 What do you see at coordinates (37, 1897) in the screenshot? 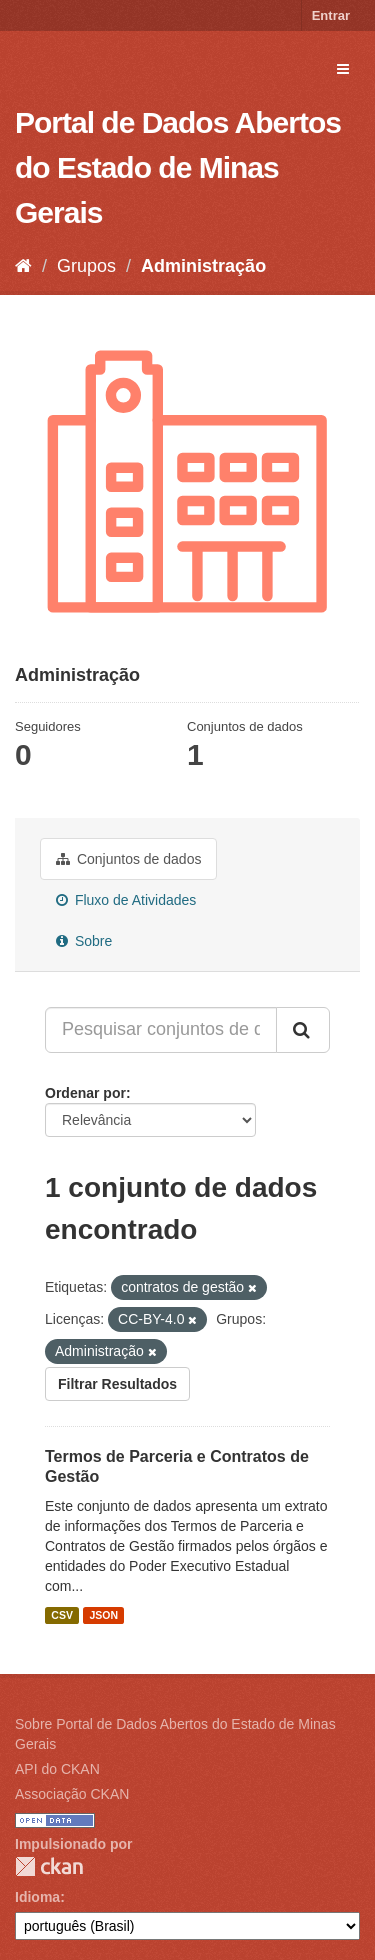
I see `Idioma` at bounding box center [37, 1897].